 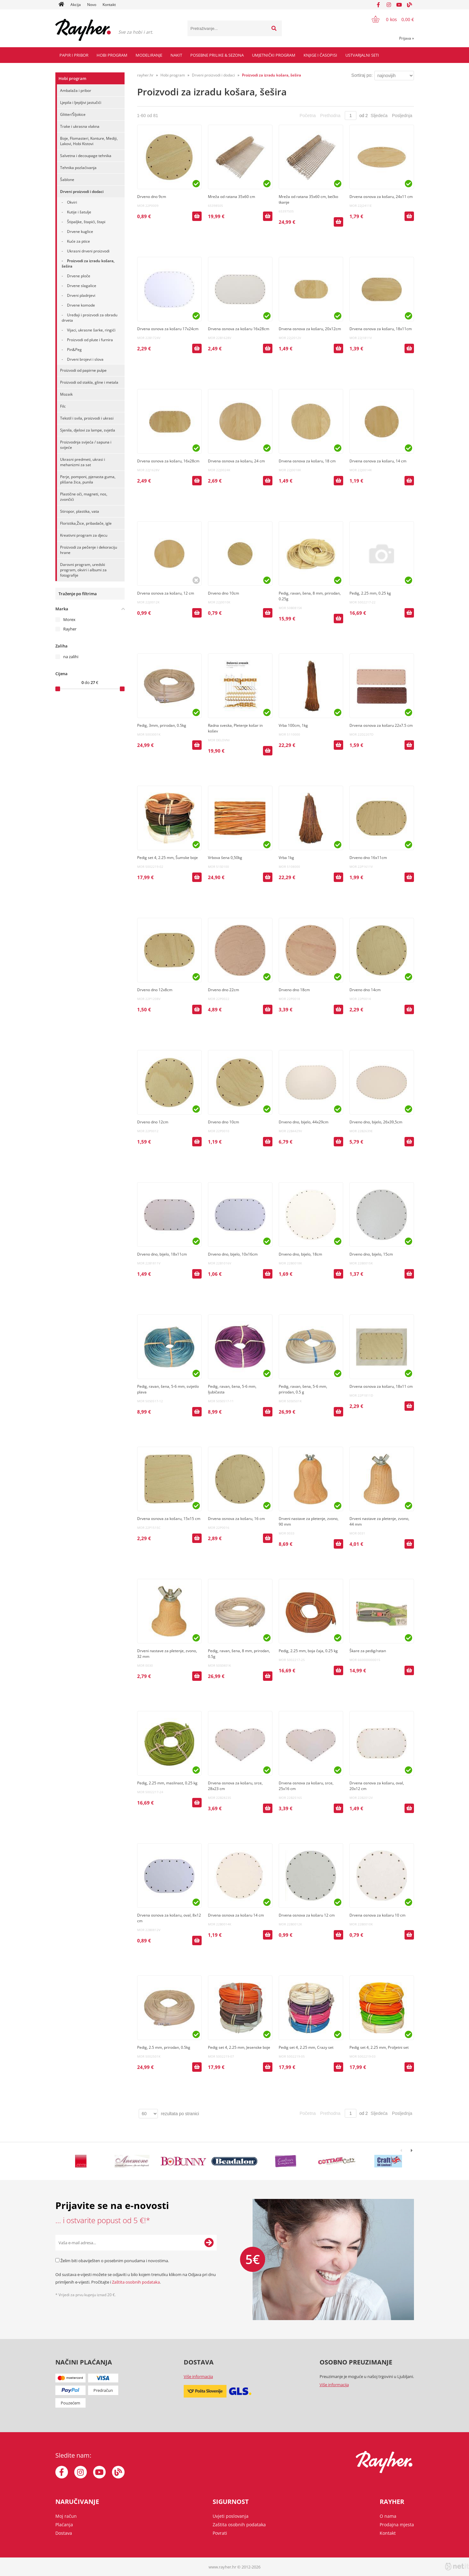 I want to click on Proizvodi od papirne pulpe, so click(x=83, y=370).